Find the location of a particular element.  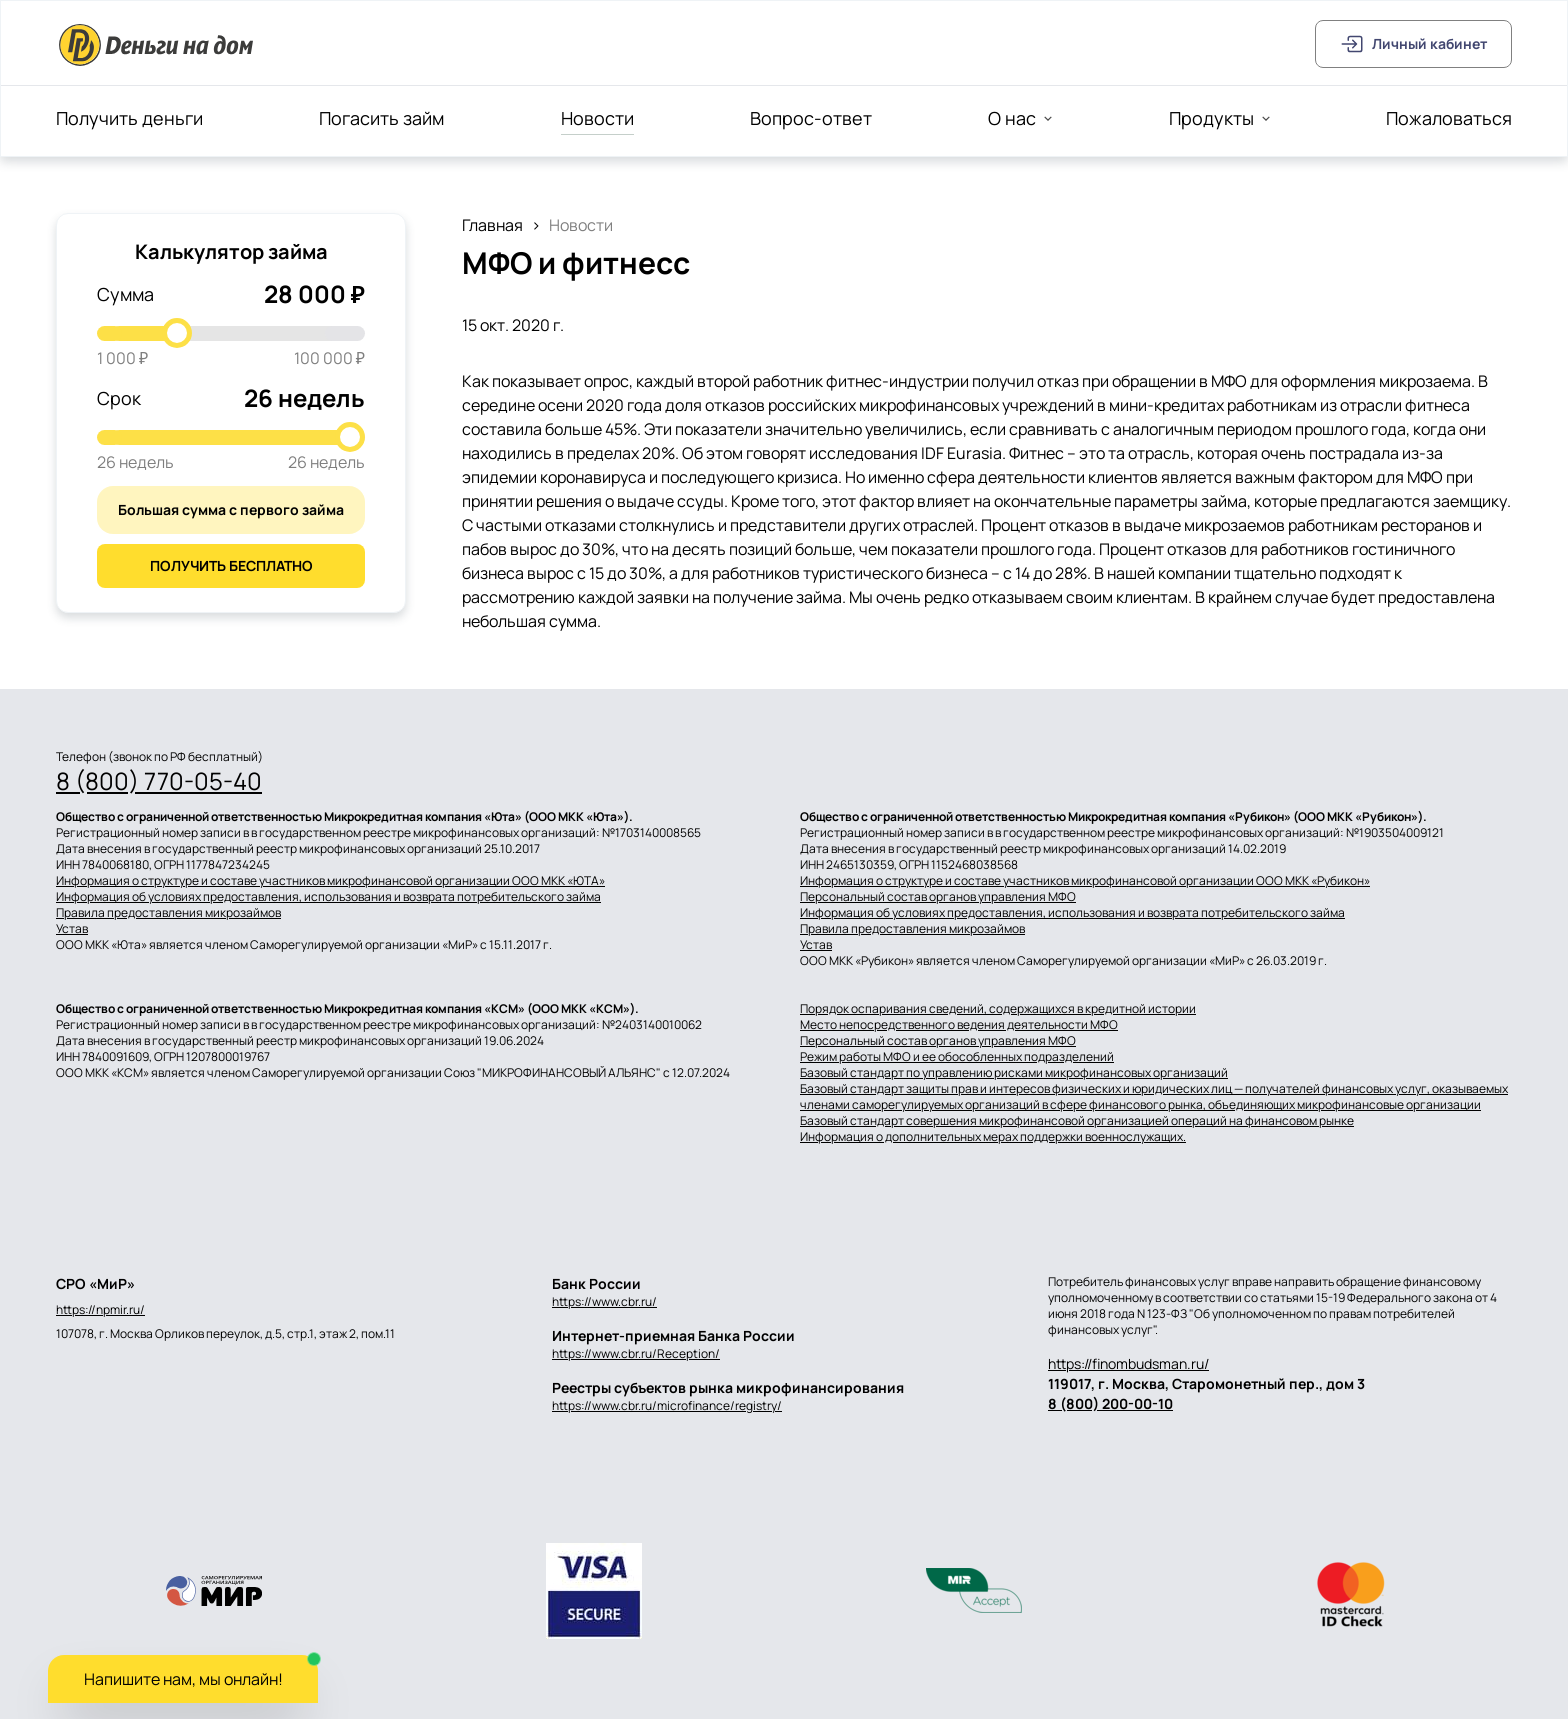

Устав is located at coordinates (72, 929).